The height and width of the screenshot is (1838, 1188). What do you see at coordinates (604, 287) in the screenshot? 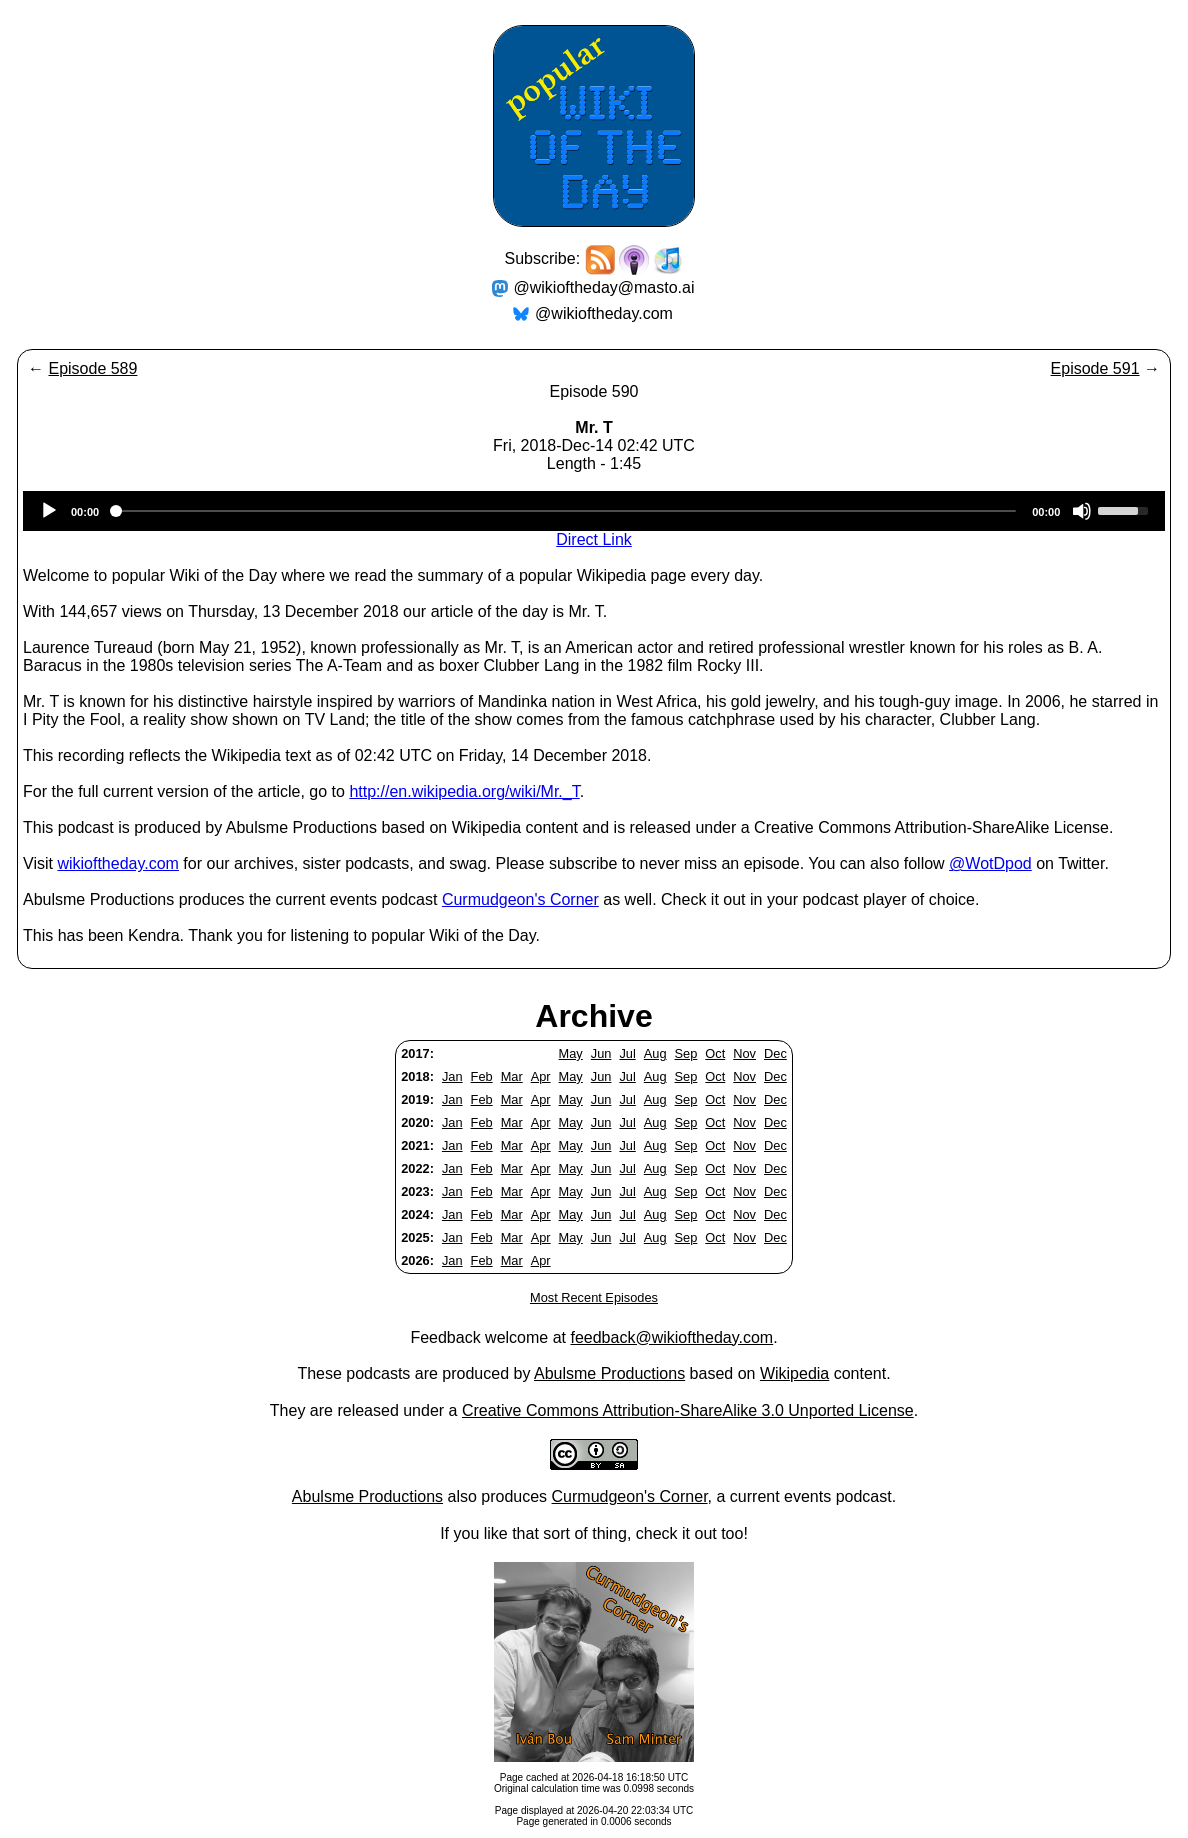
I see `@wikioftheday@masto.ai` at bounding box center [604, 287].